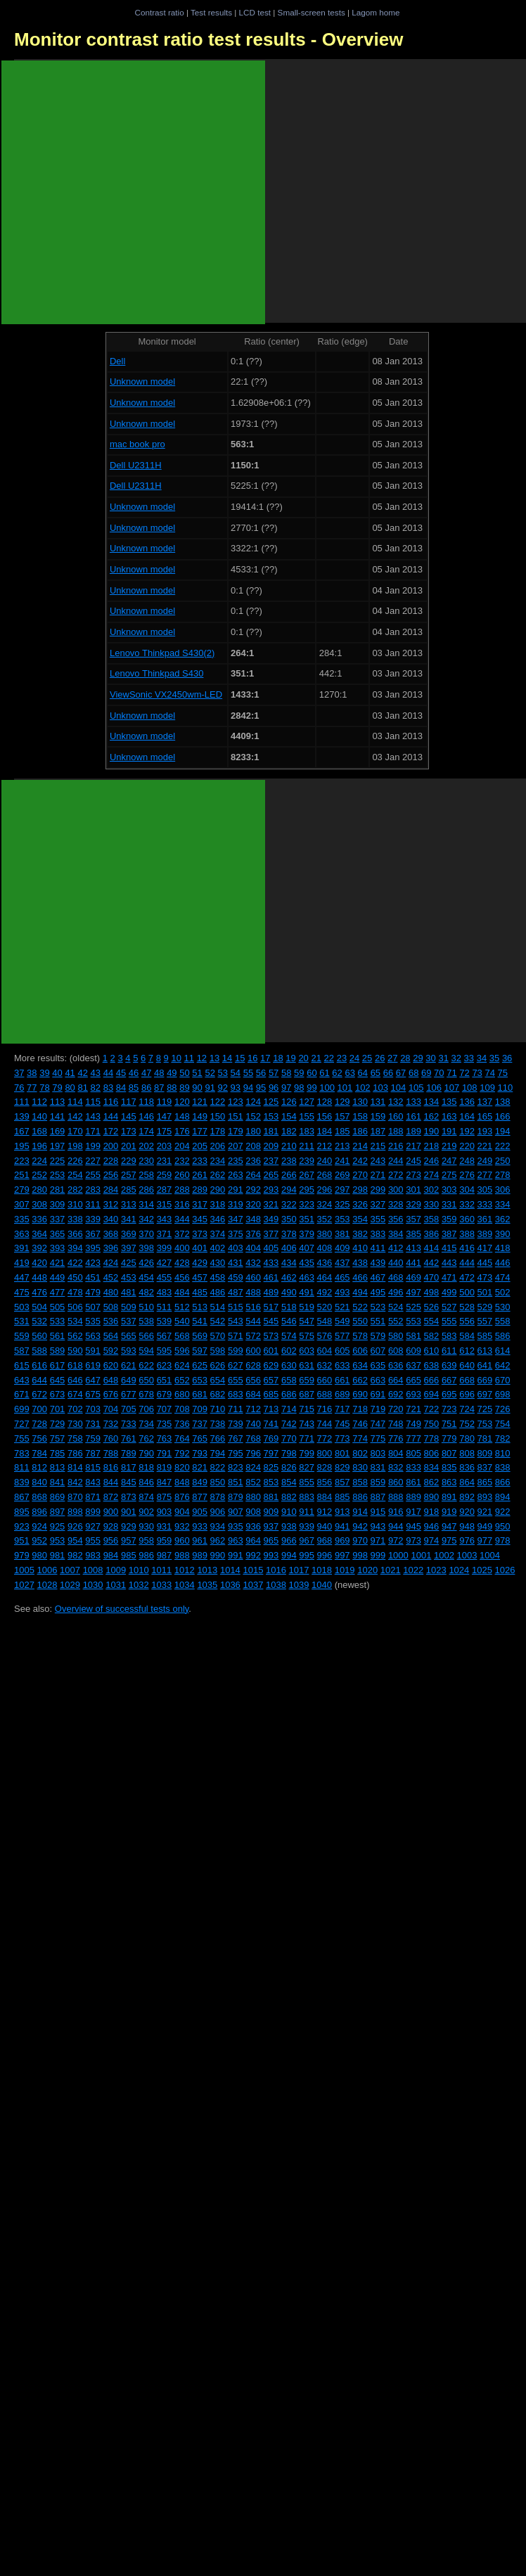 Image resolution: width=526 pixels, height=2576 pixels. I want to click on 716, so click(325, 1409).